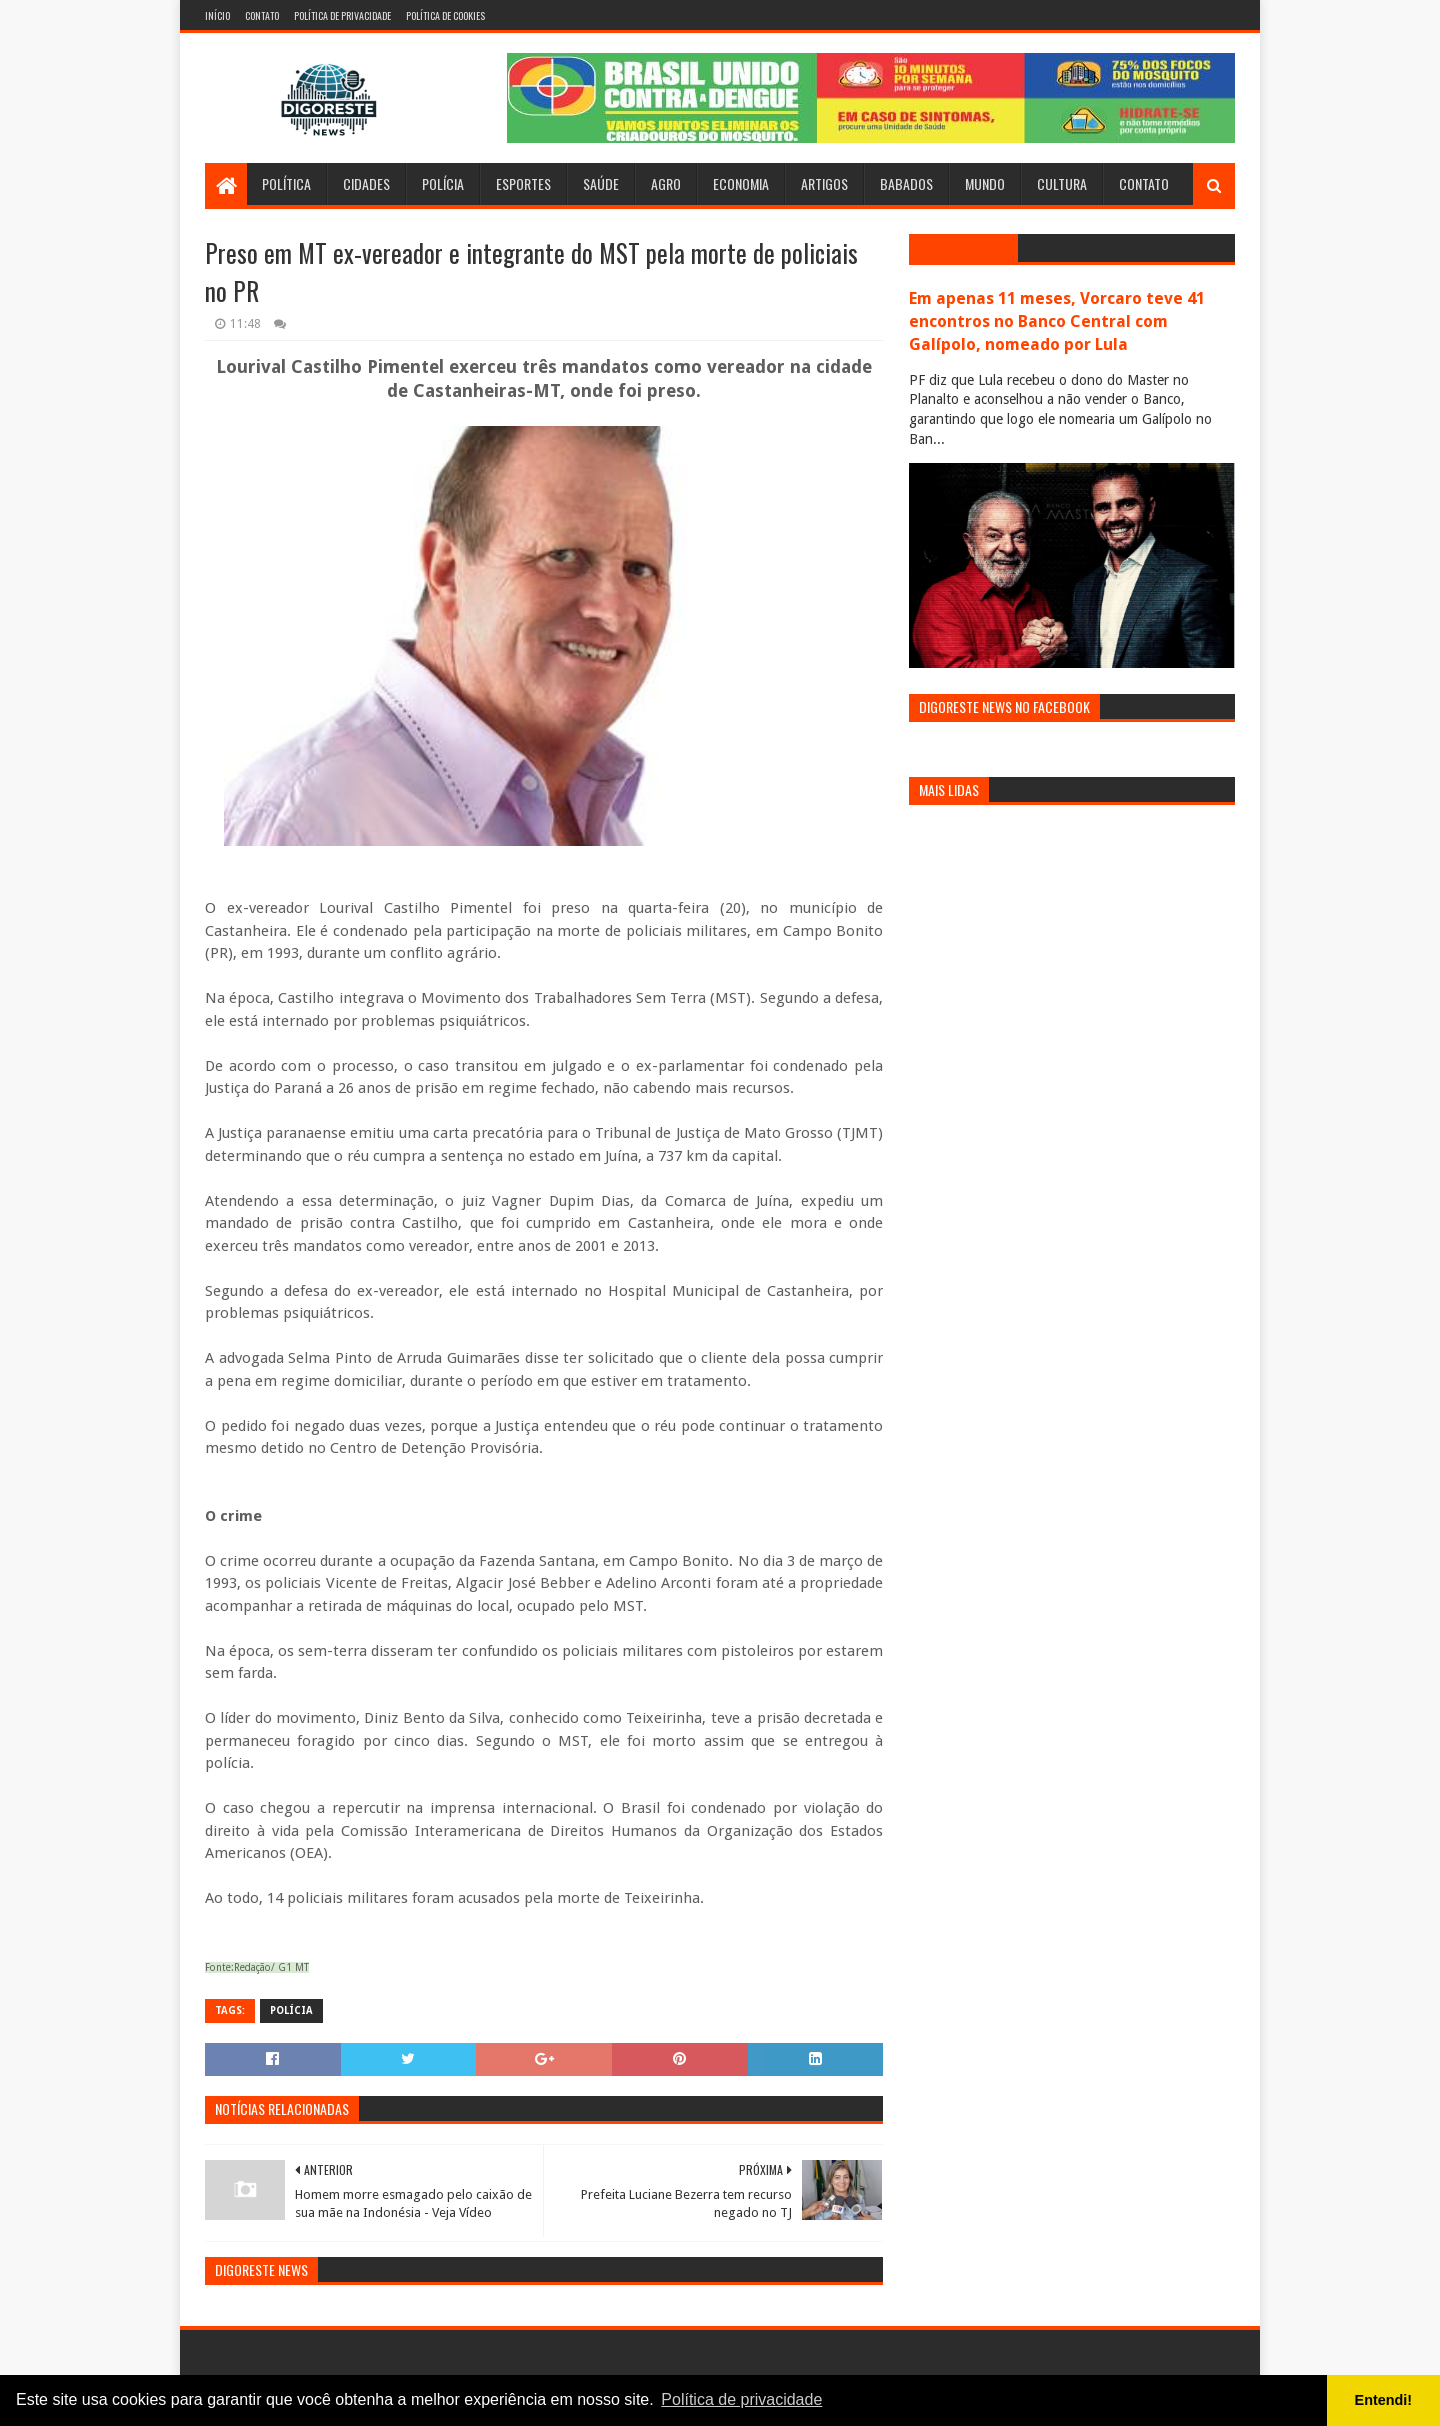 This screenshot has height=2426, width=1440. I want to click on Em apenas 11 meses, Vorcaro teve 41 encontros no Banco Central com Galípolo, nomeado por Lula, so click(1057, 321).